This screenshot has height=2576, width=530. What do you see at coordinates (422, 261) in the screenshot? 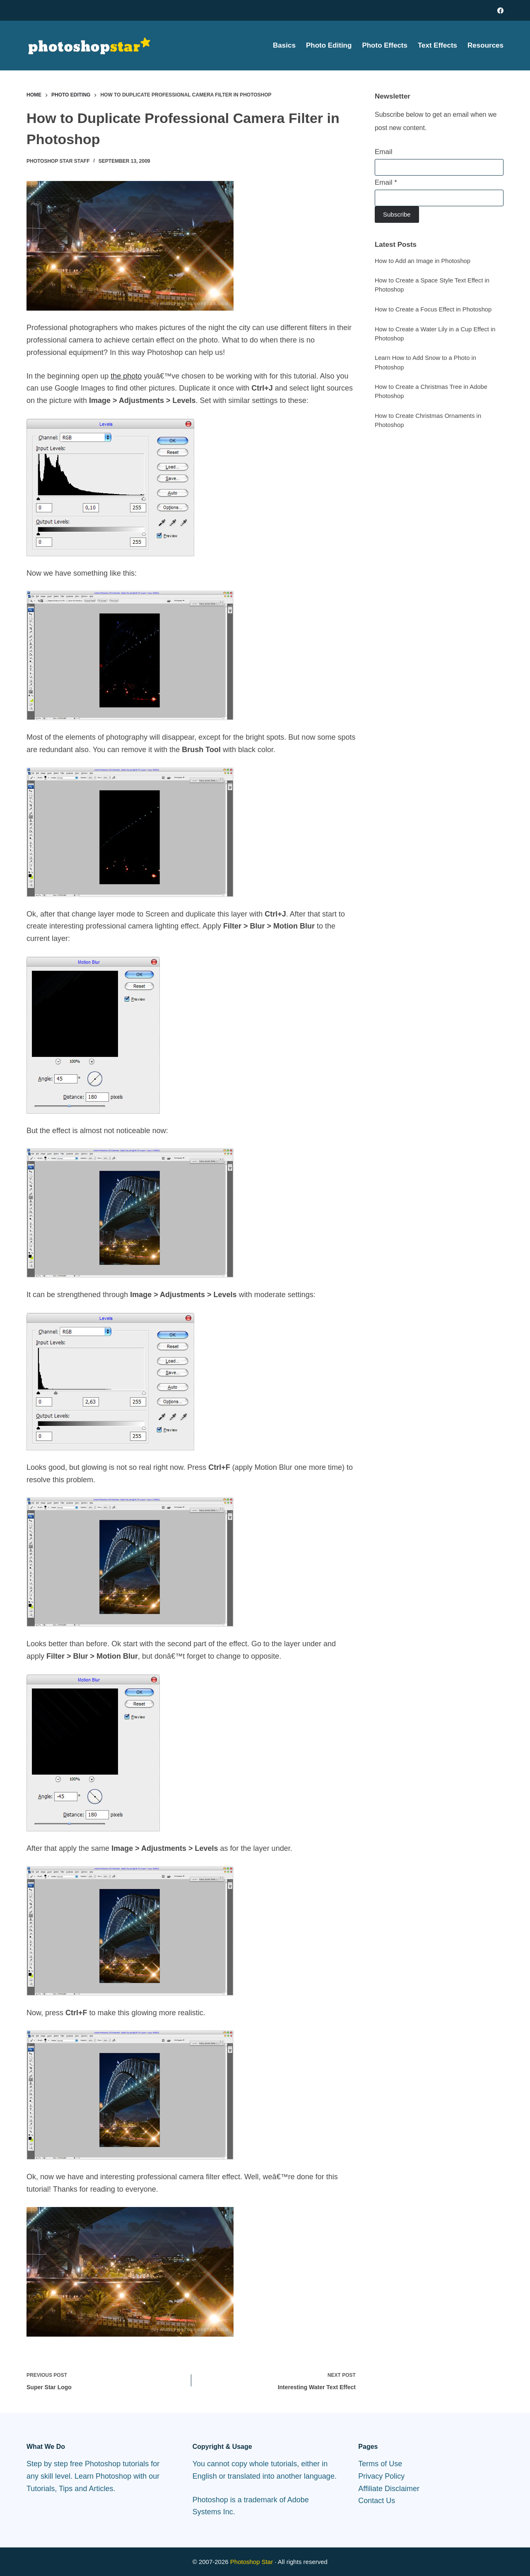
I see `How to Add an Image in Photoshop` at bounding box center [422, 261].